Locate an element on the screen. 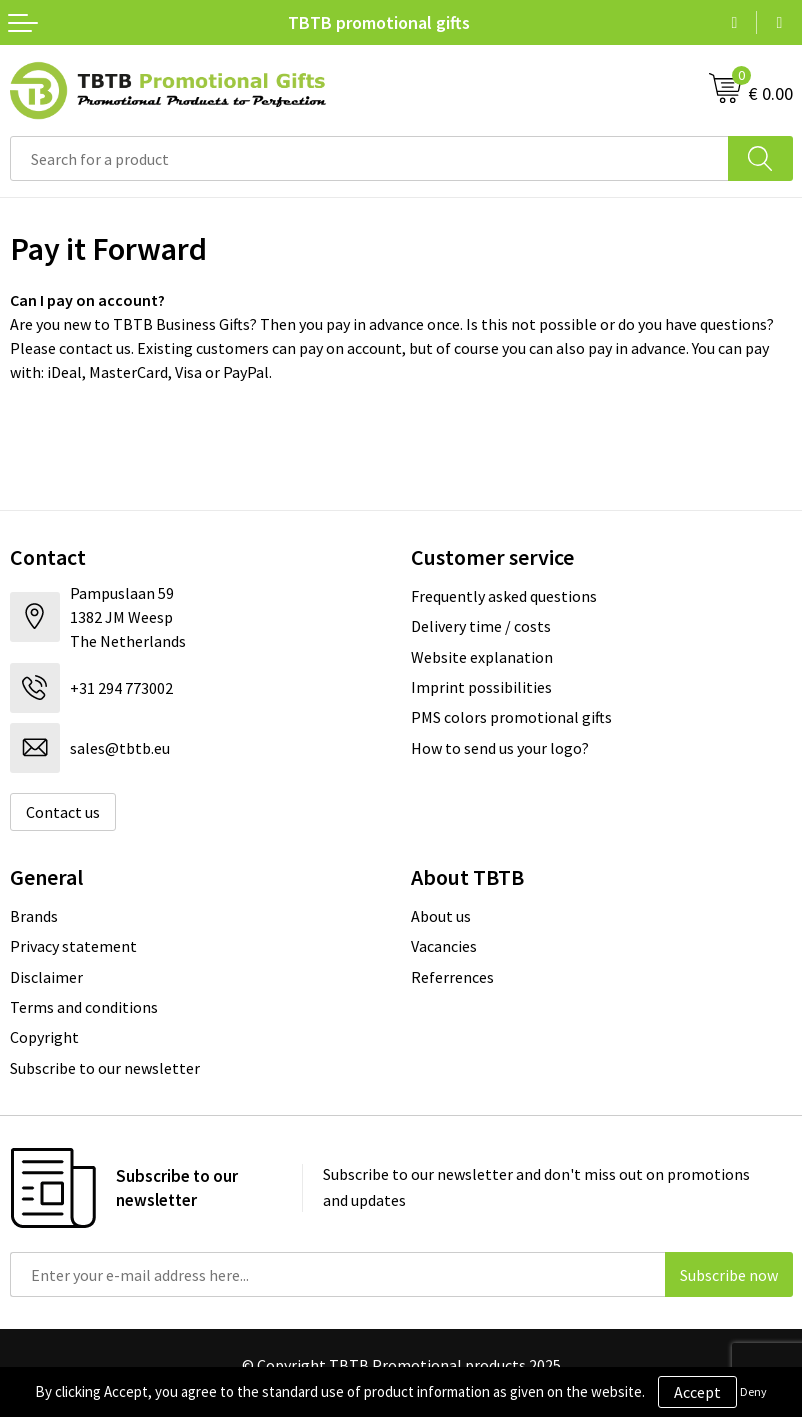  Terms and conditions is located at coordinates (84, 1007).